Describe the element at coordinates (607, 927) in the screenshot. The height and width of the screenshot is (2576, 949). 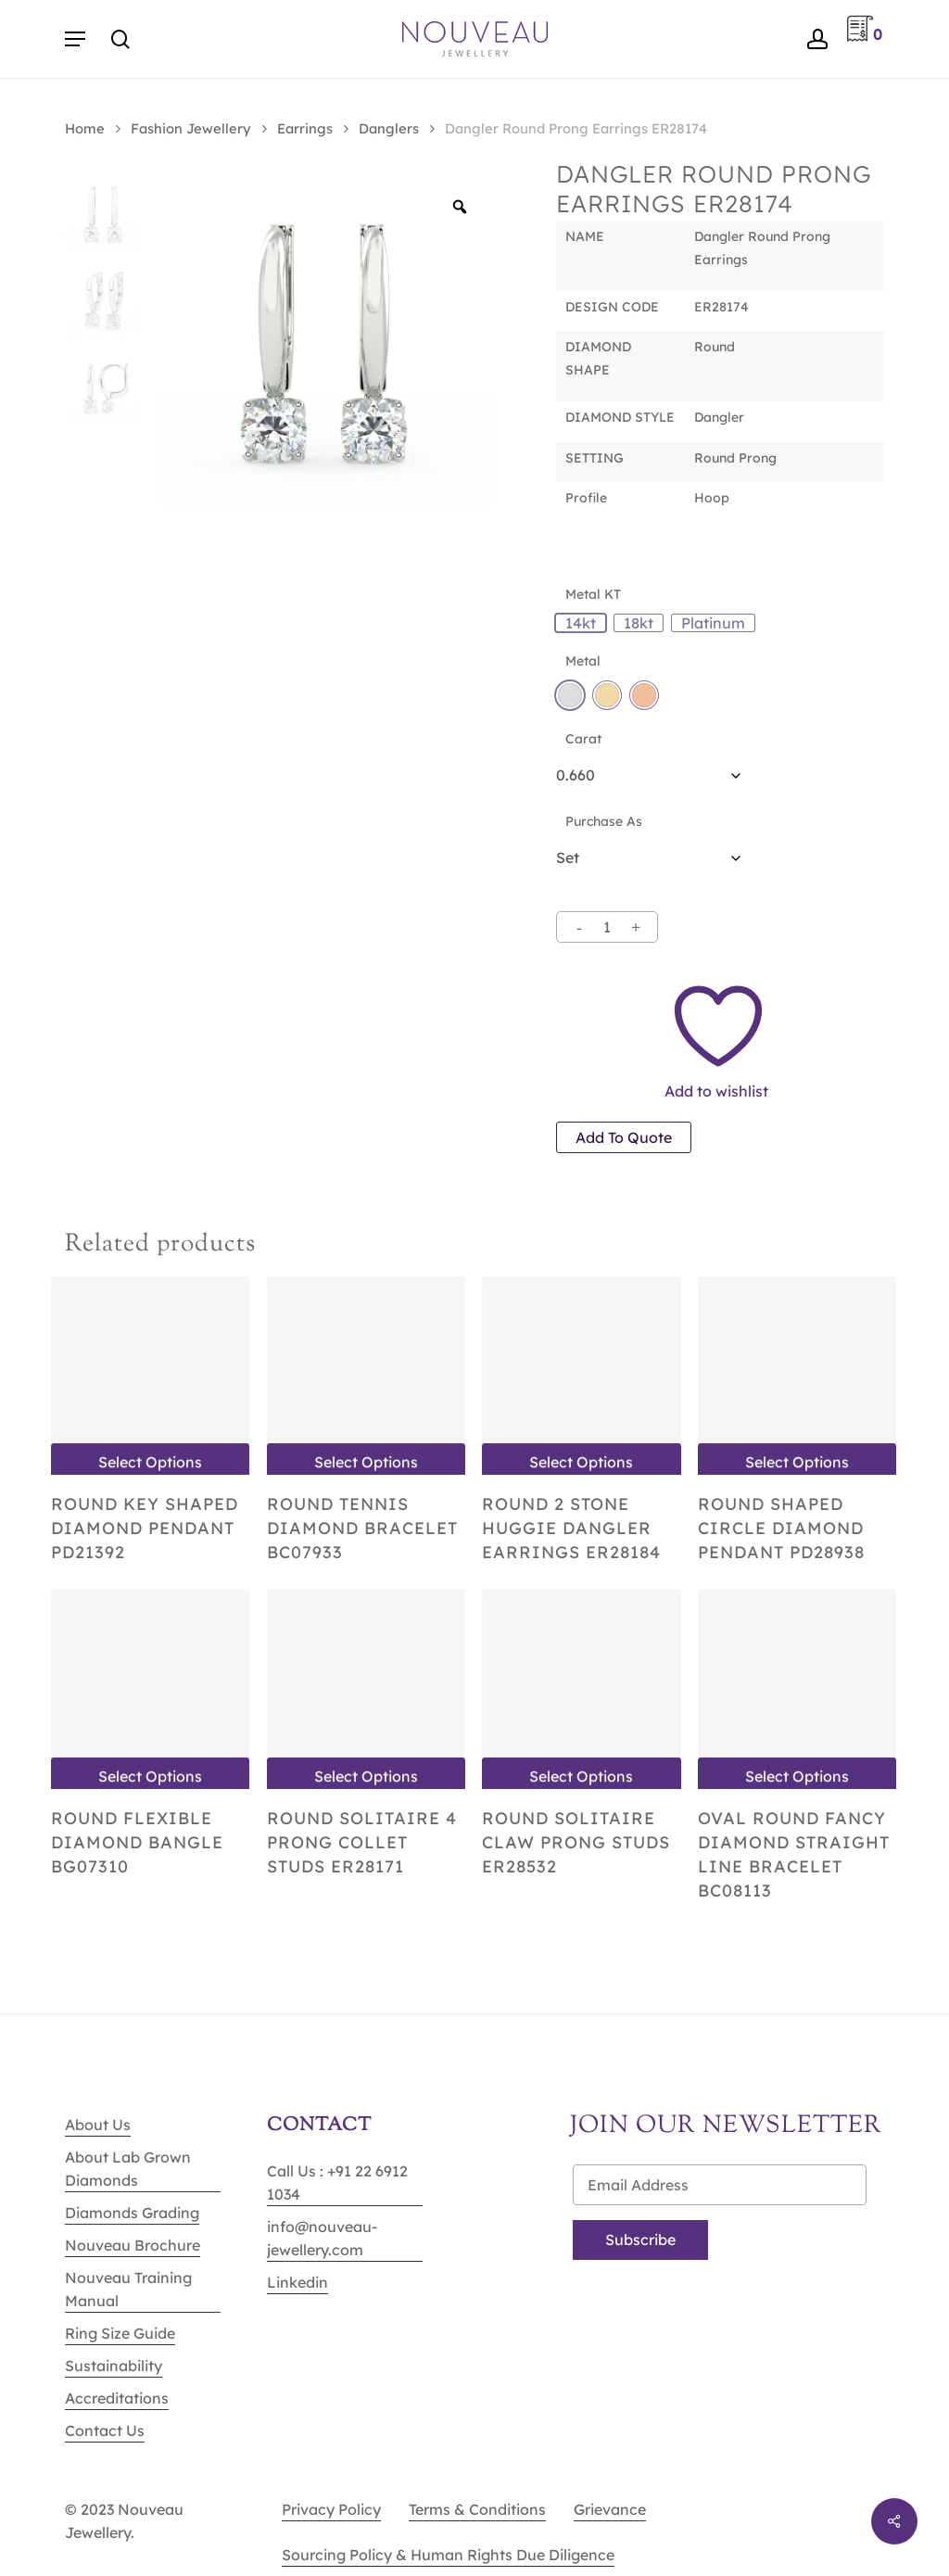
I see `[Product quantity]` at that location.